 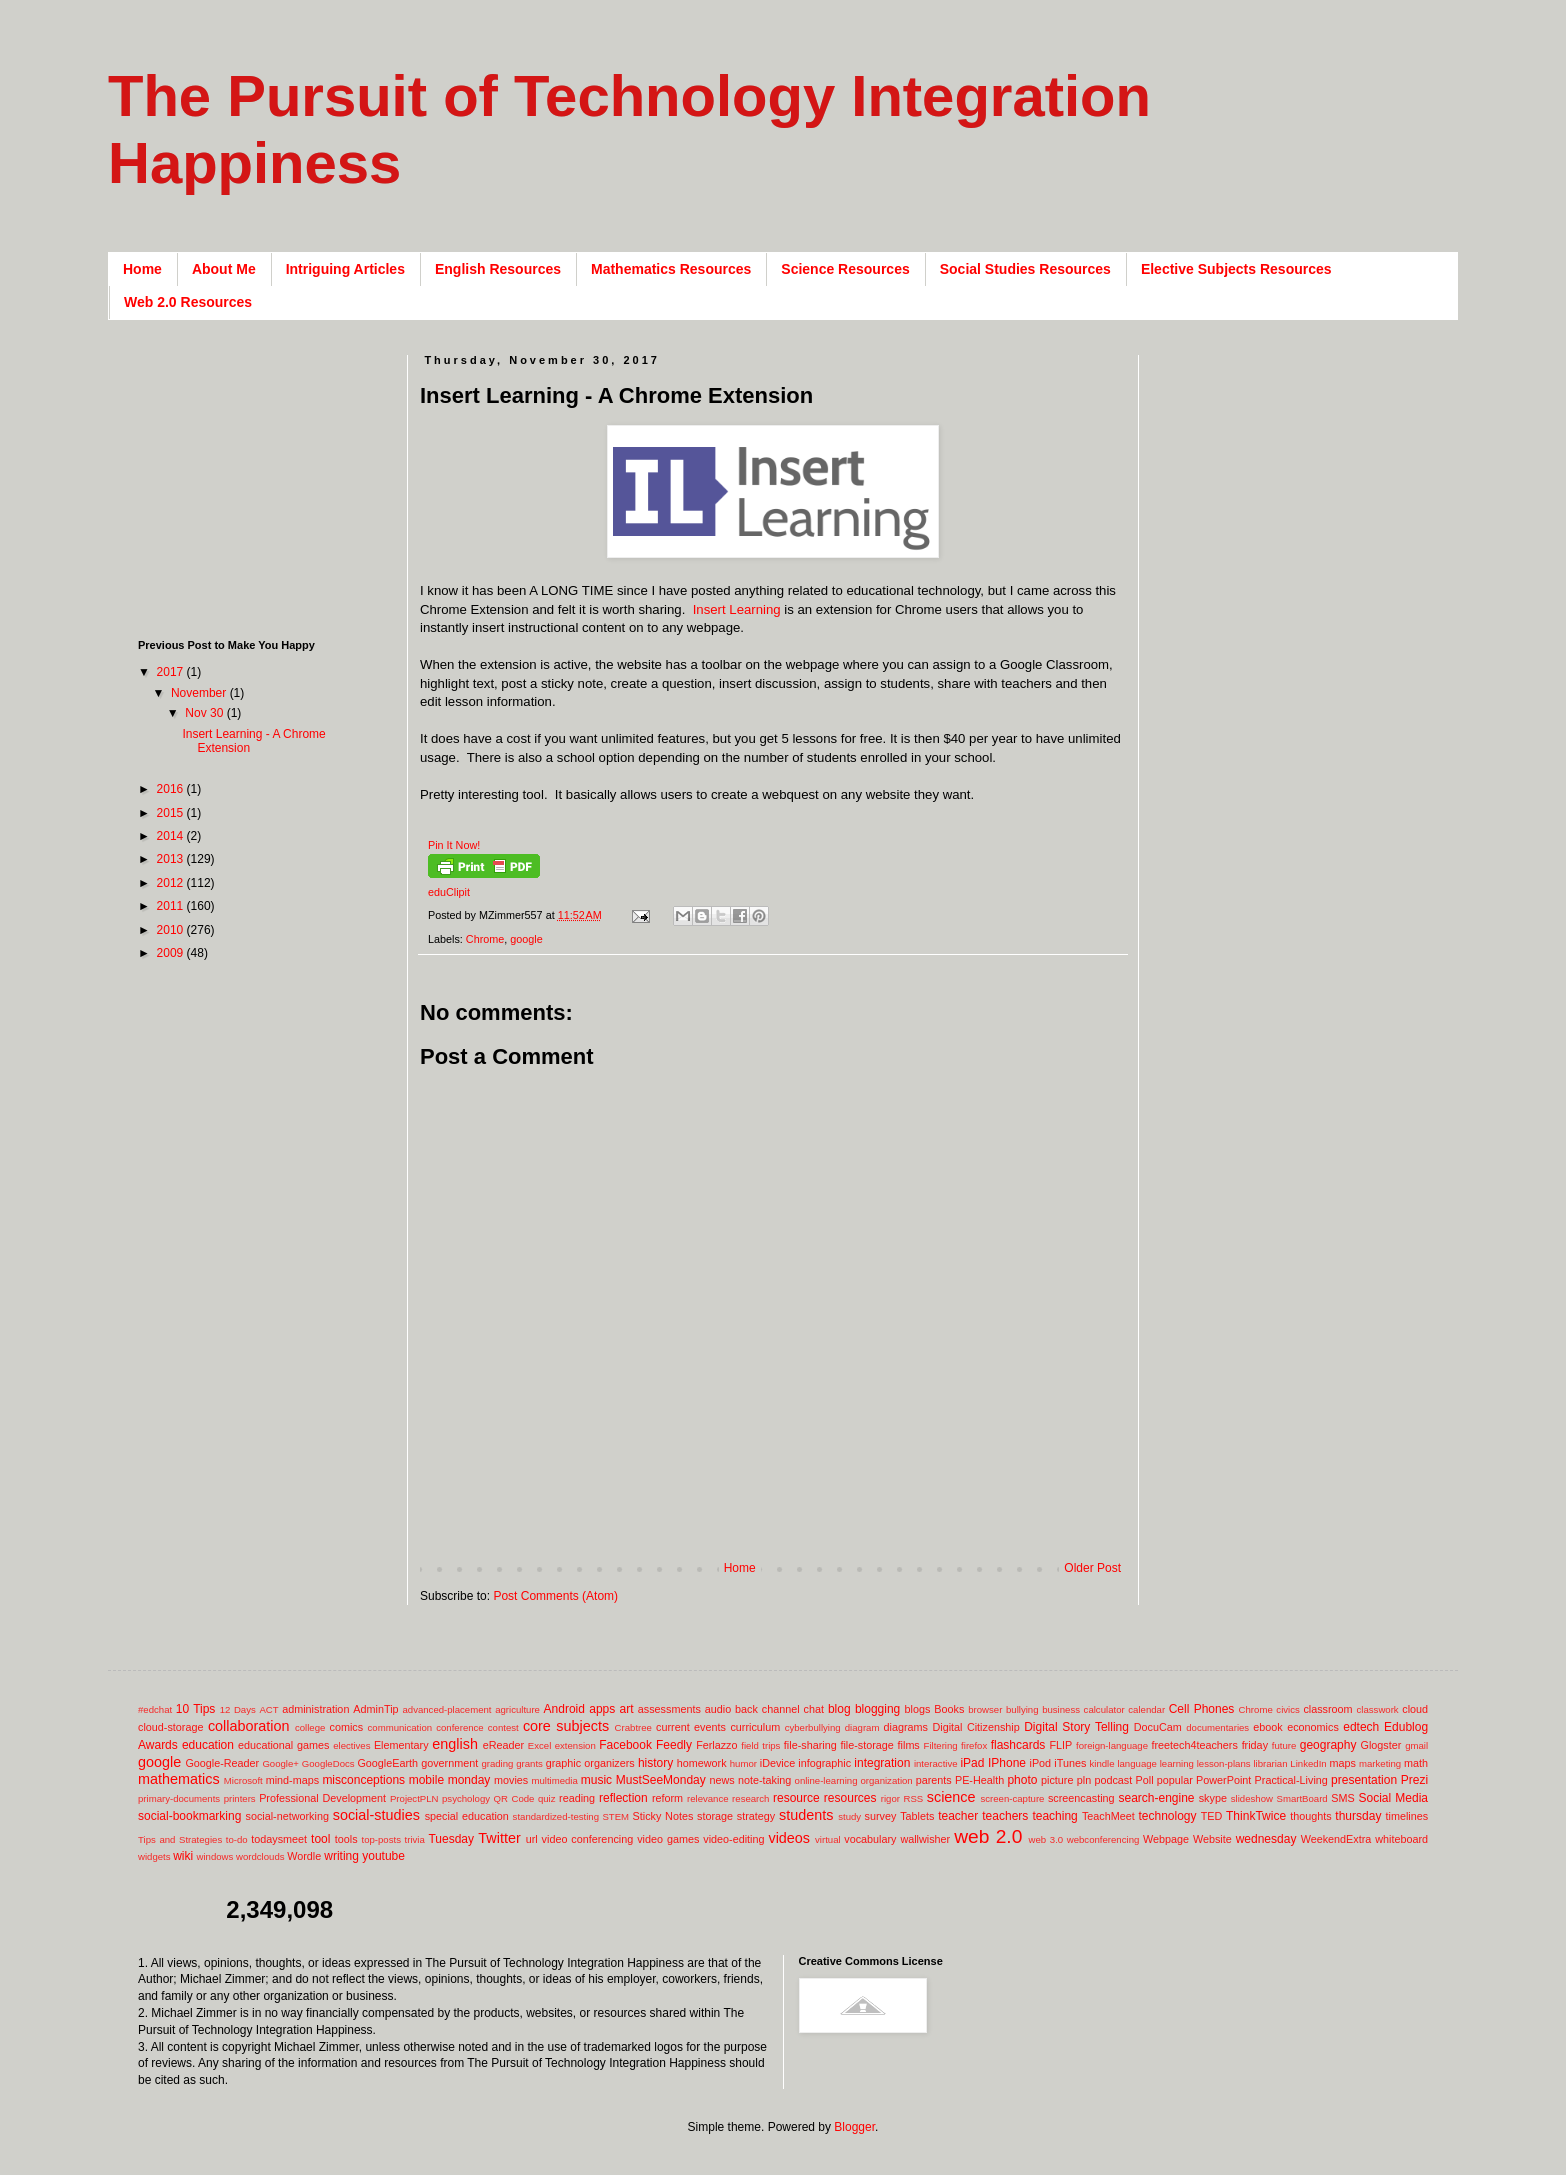 I want to click on youtube, so click(x=383, y=1856).